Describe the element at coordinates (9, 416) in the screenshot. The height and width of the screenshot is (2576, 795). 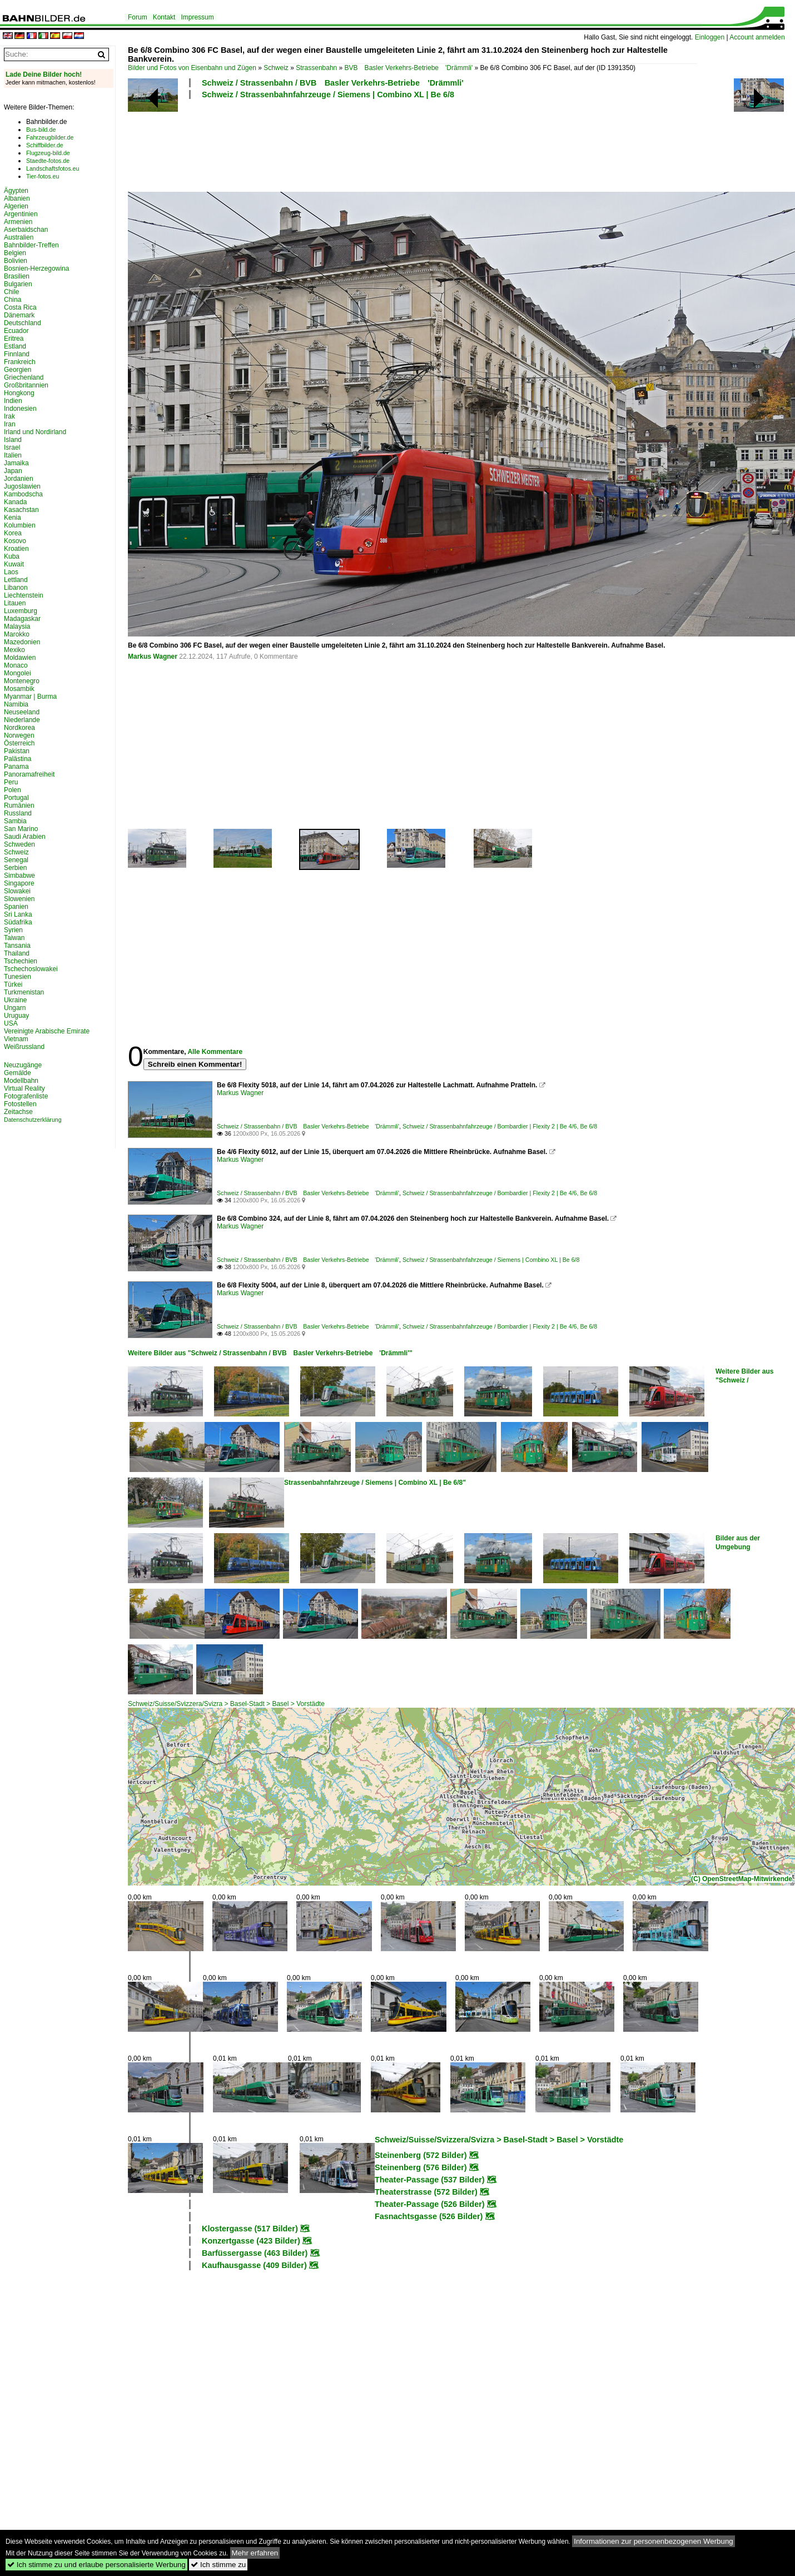
I see `Irak` at that location.